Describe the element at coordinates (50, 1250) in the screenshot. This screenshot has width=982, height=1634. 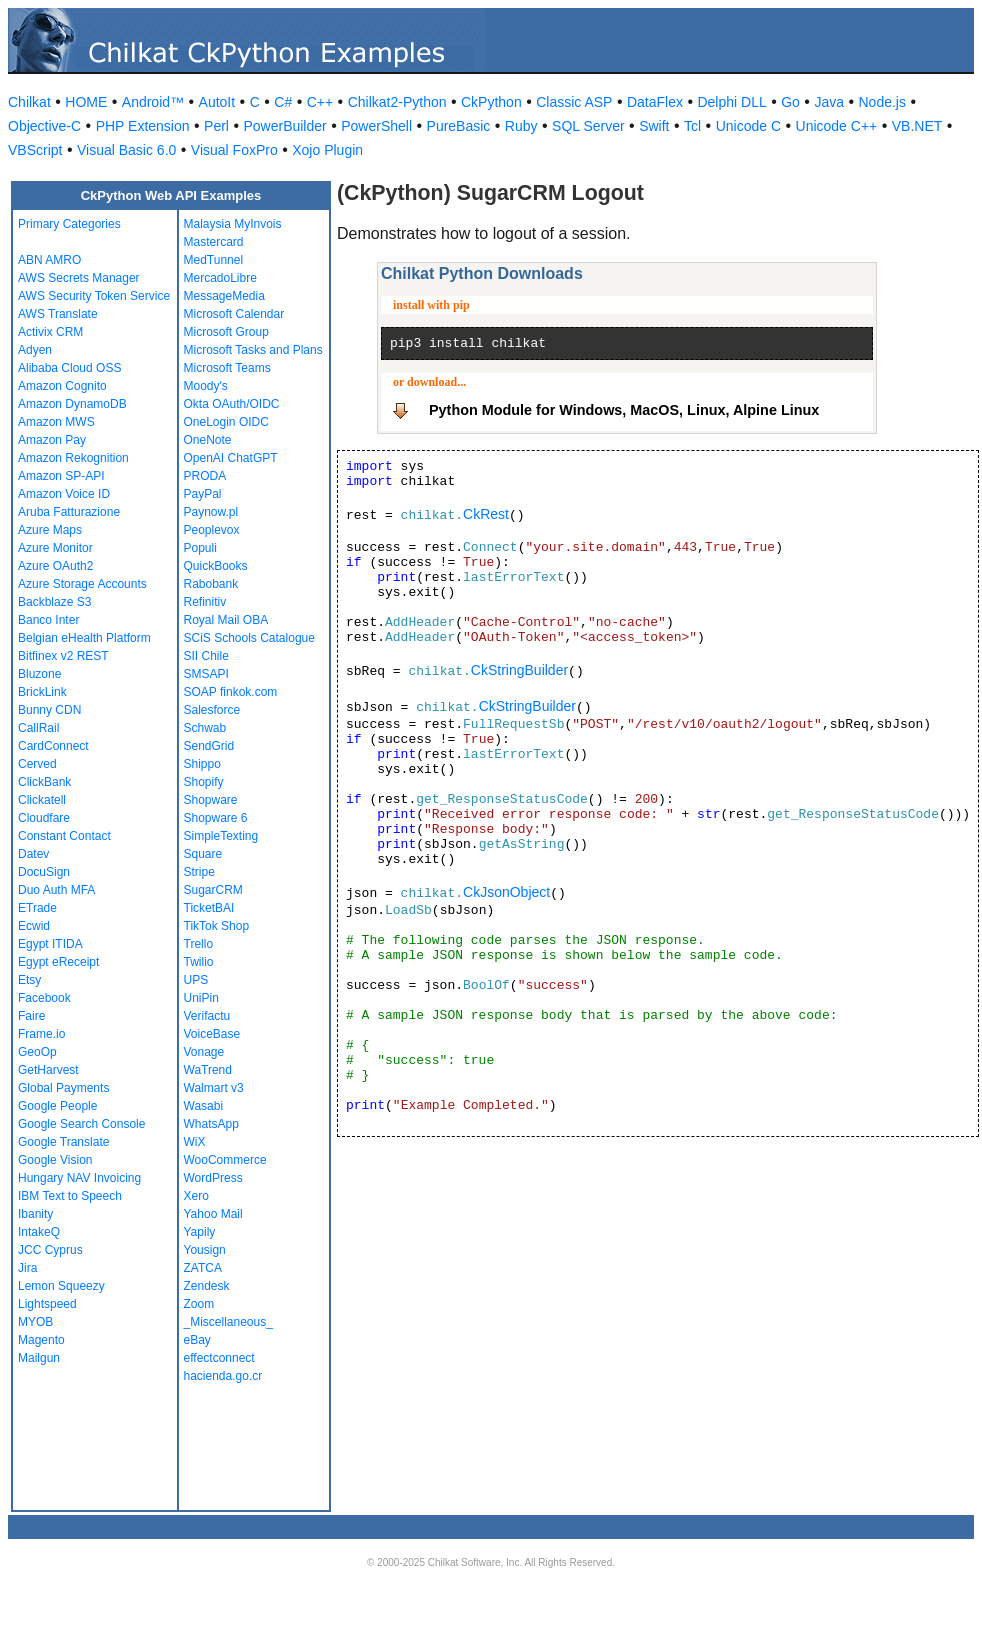
I see `JCC Cyprus` at that location.